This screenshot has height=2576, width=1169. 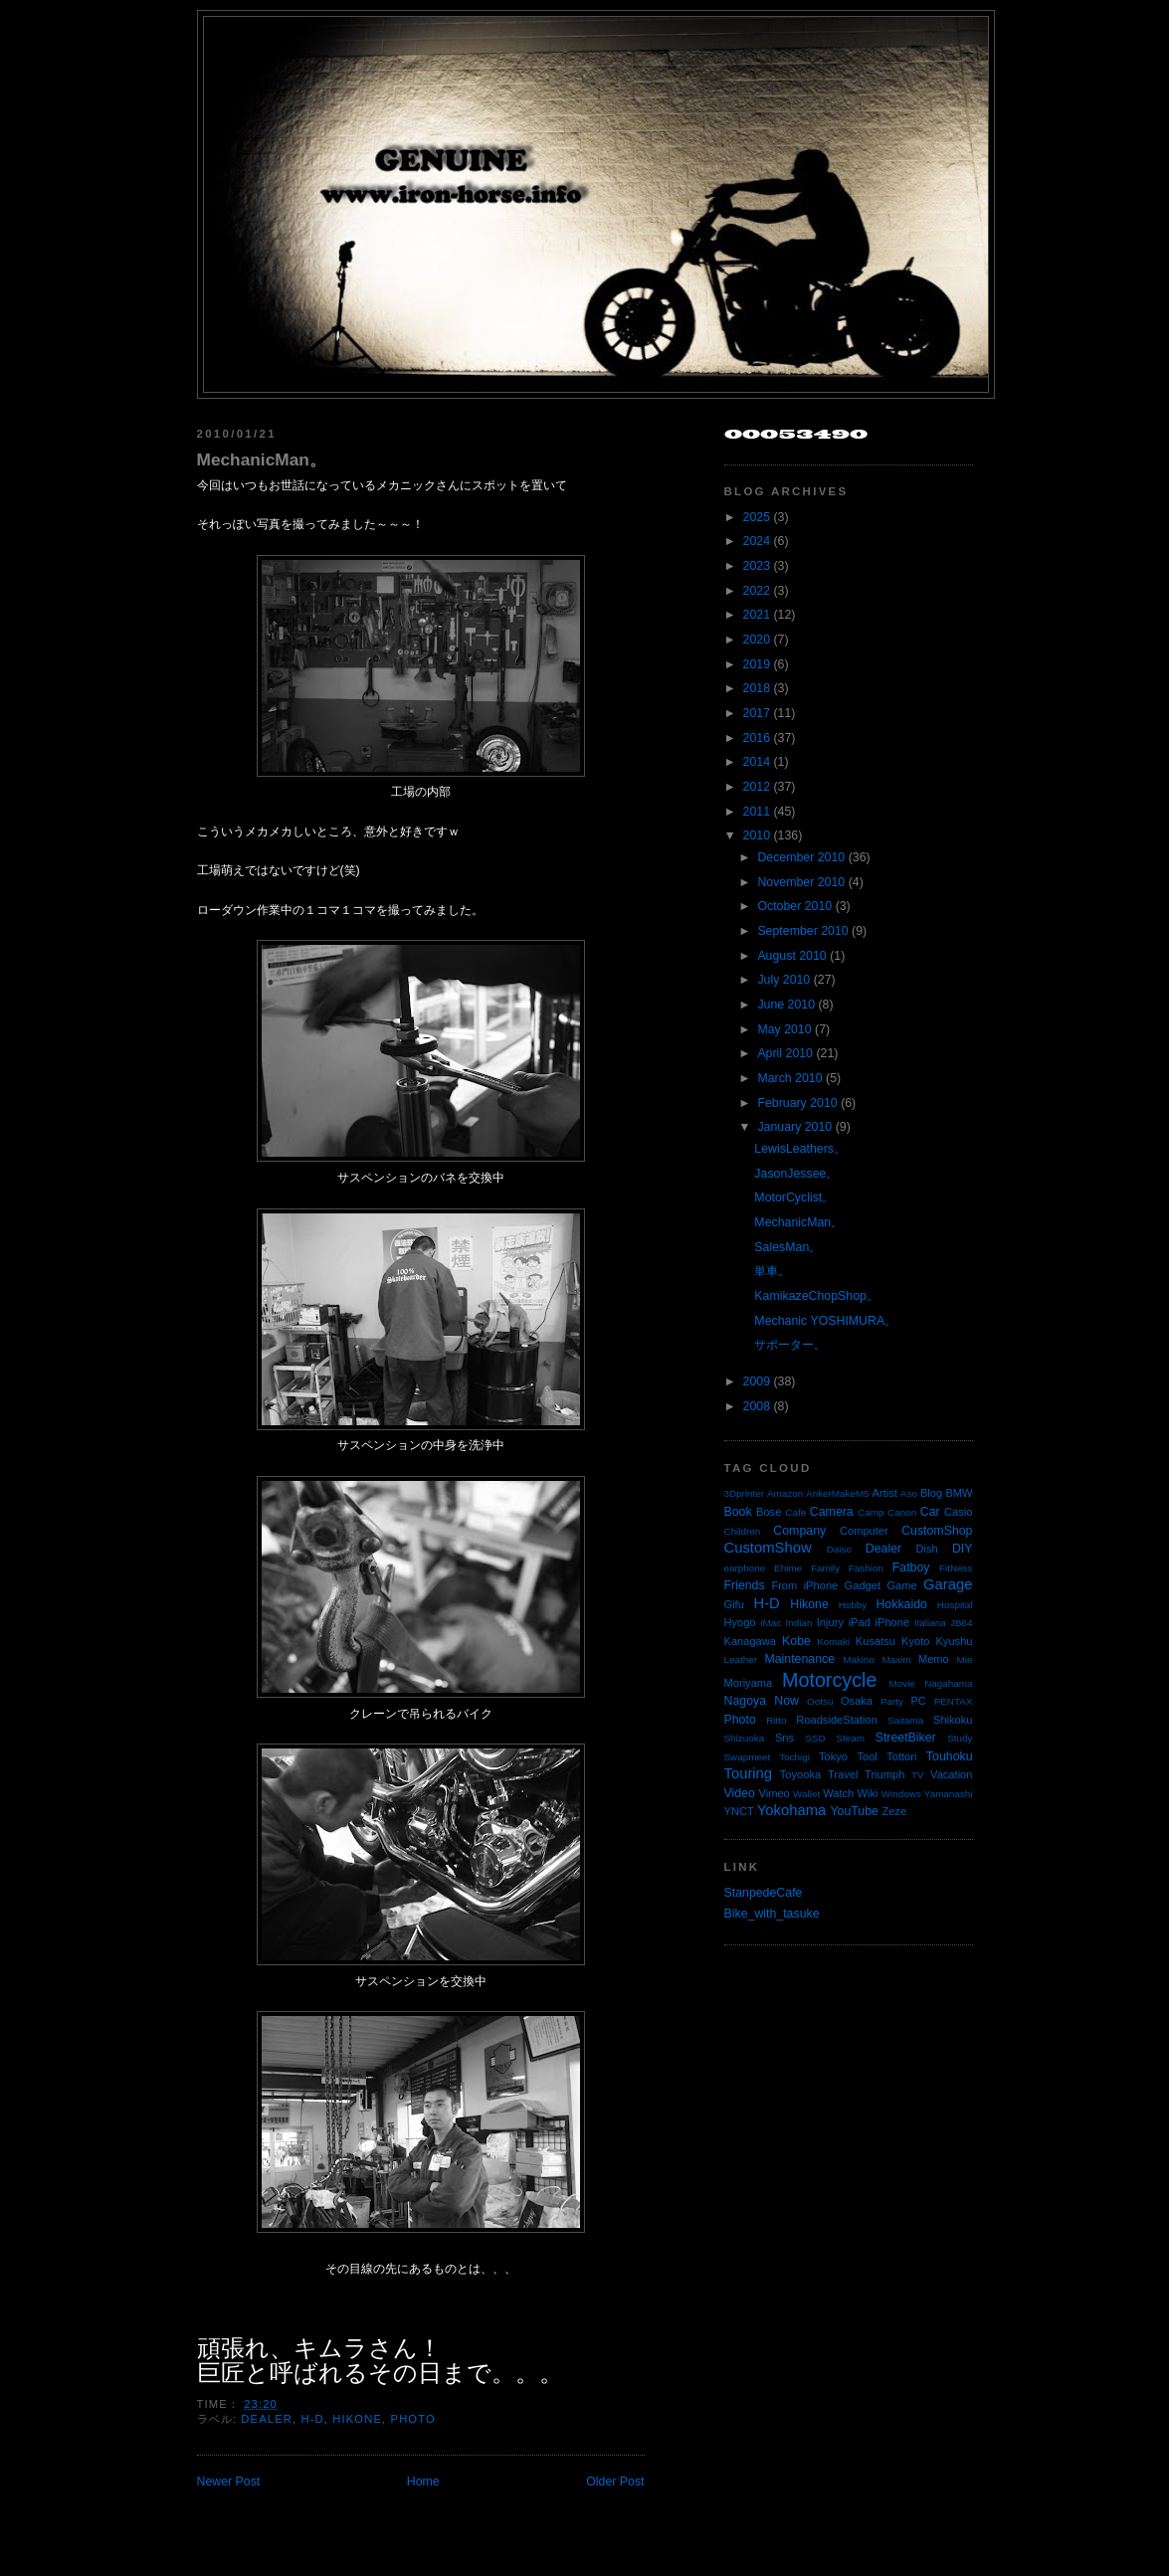 What do you see at coordinates (266, 2419) in the screenshot?
I see `Dealer` at bounding box center [266, 2419].